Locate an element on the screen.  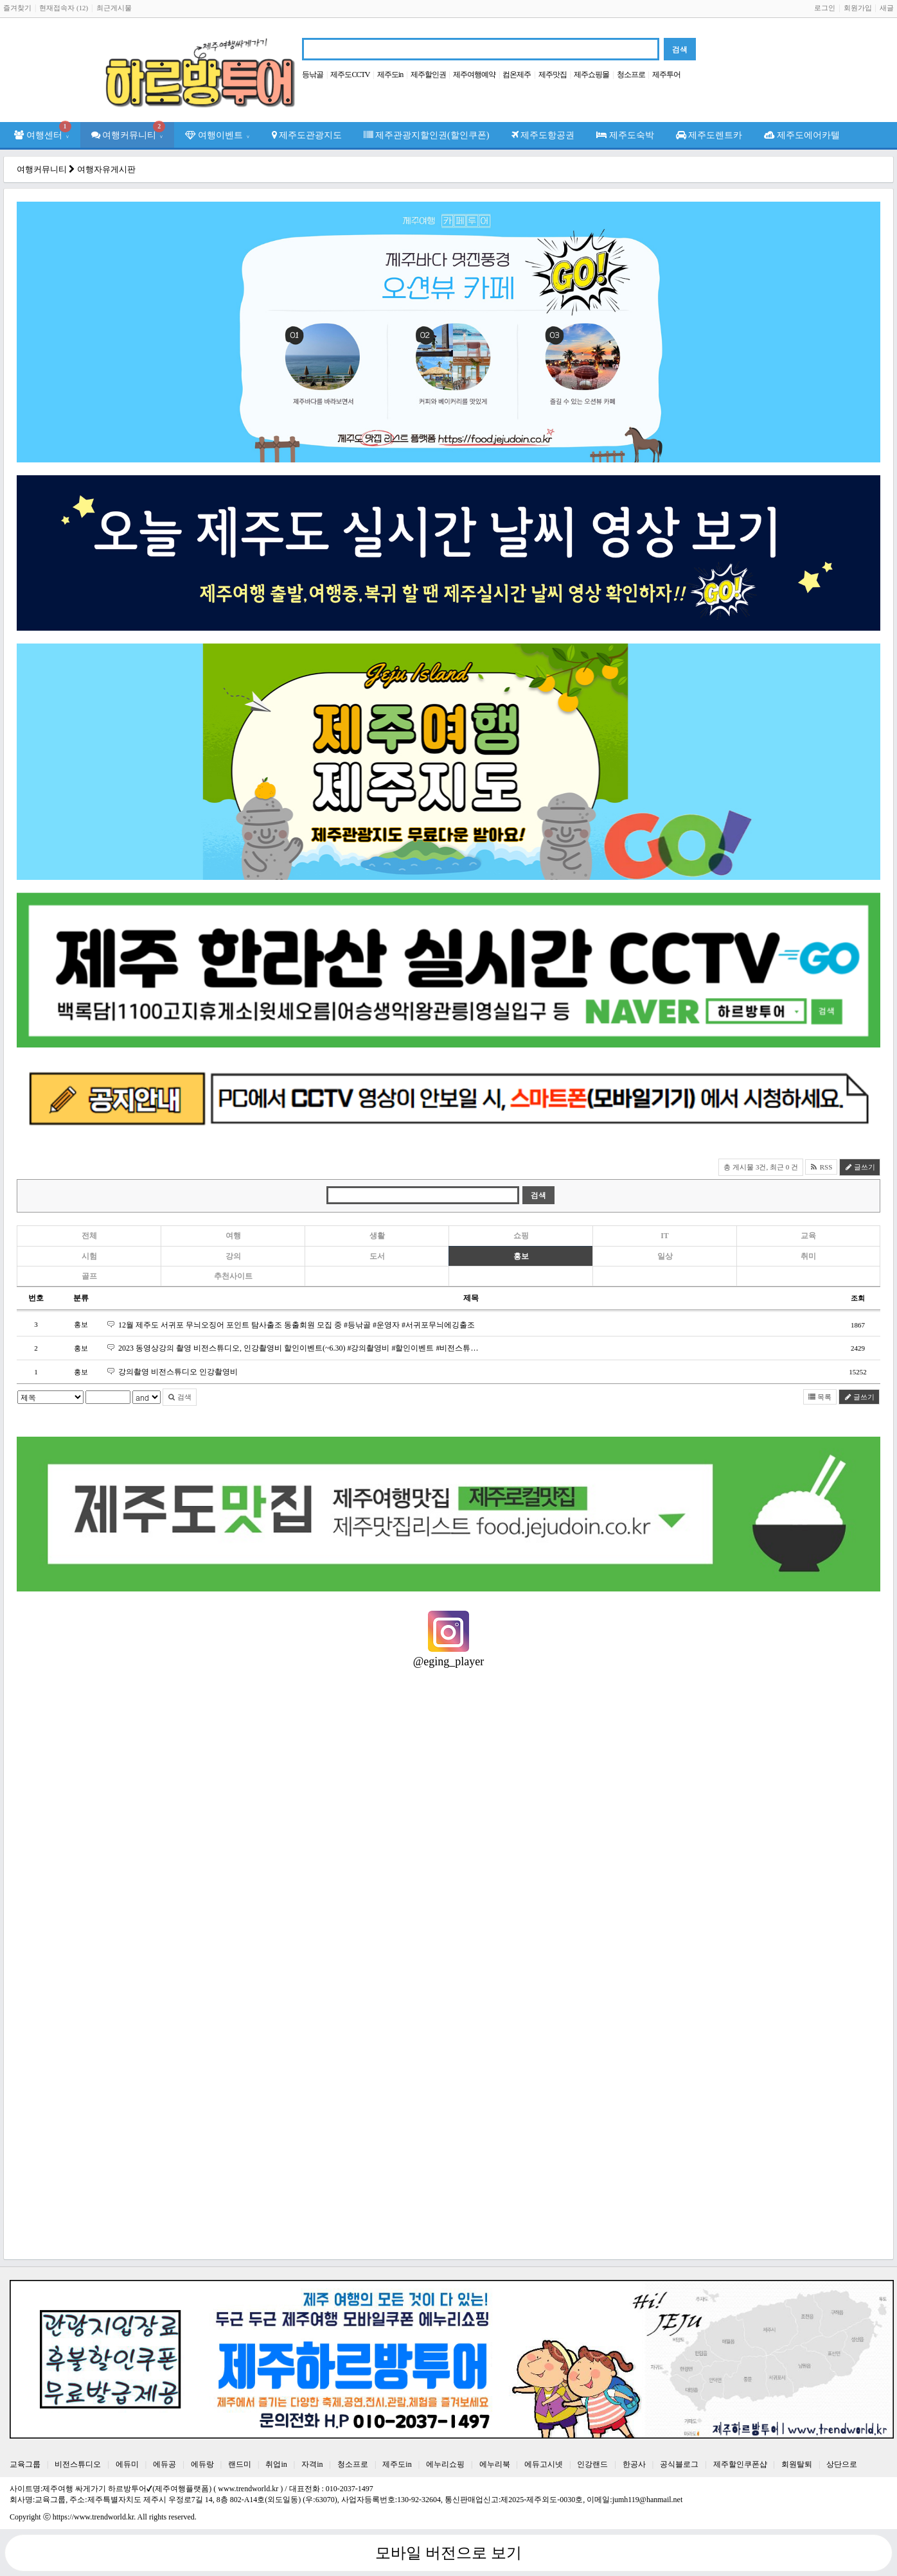
공식블로그 is located at coordinates (679, 2464).